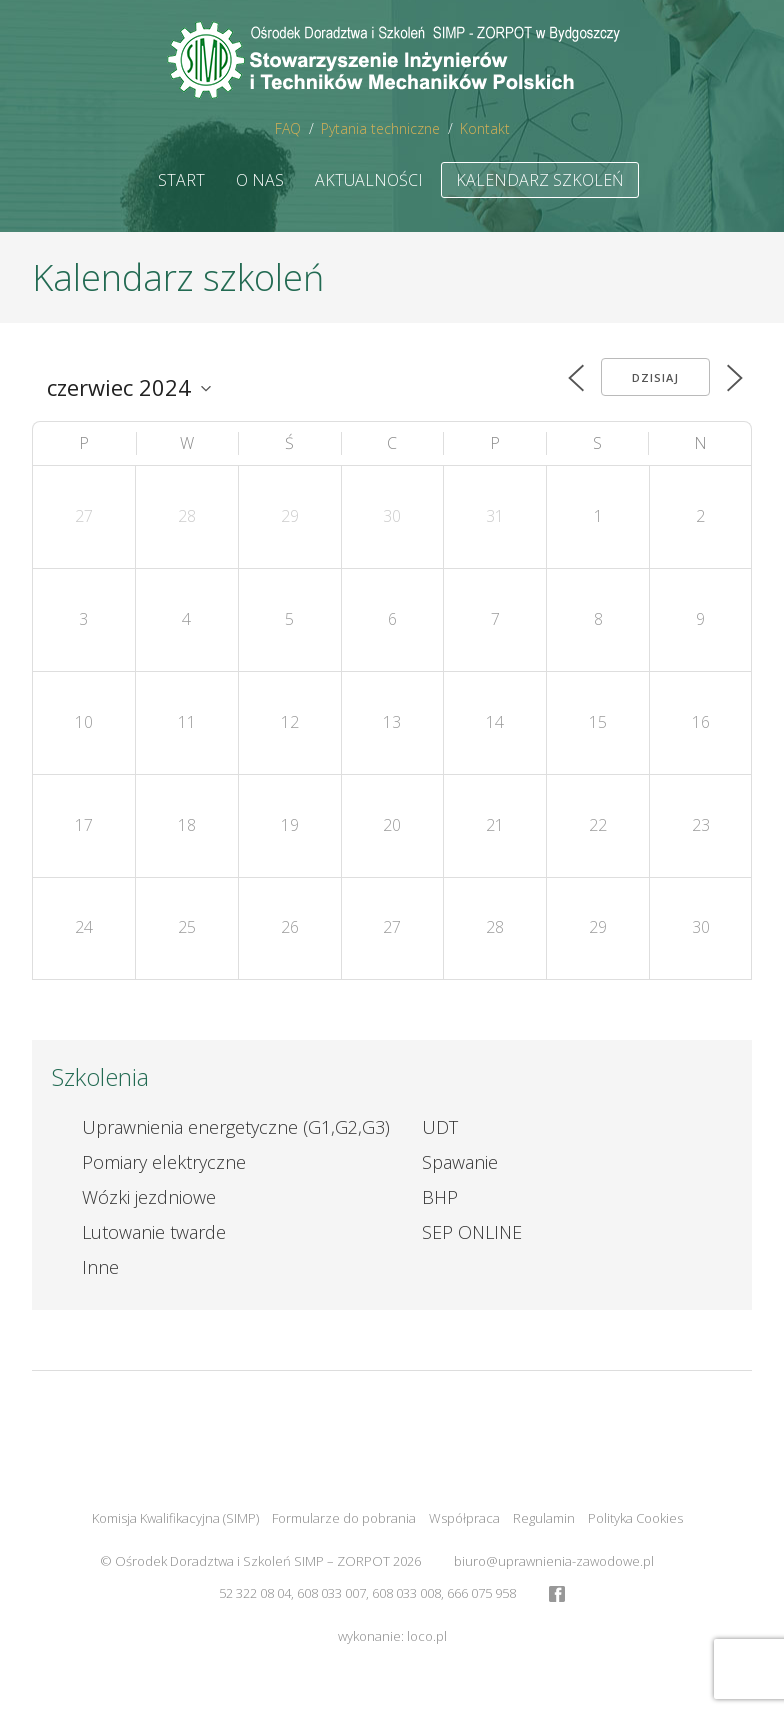  What do you see at coordinates (175, 1518) in the screenshot?
I see `Komisja Kwalifikacyjna (SIMP)` at bounding box center [175, 1518].